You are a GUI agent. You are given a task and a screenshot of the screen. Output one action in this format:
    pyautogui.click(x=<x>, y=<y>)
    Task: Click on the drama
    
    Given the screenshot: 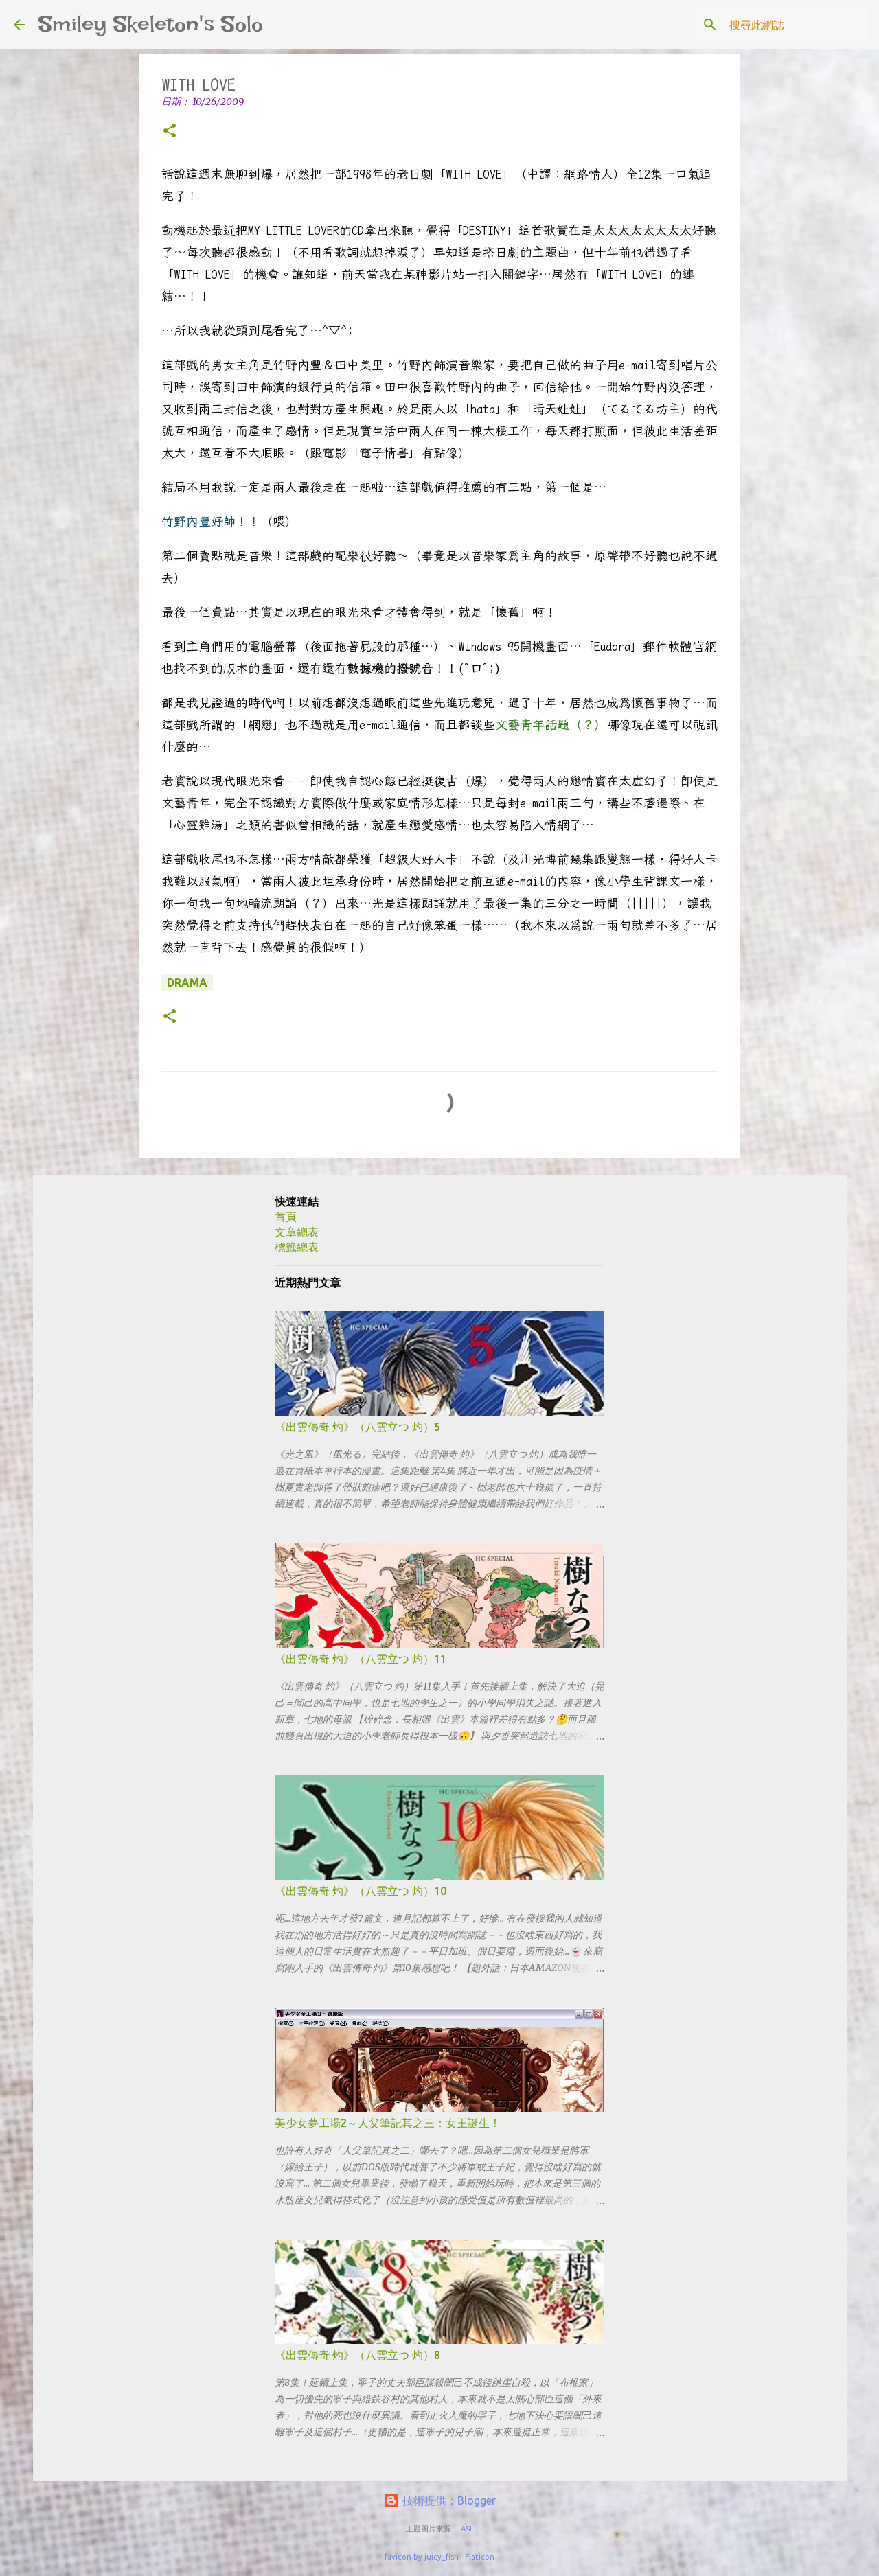 What is the action you would take?
    pyautogui.click(x=187, y=982)
    